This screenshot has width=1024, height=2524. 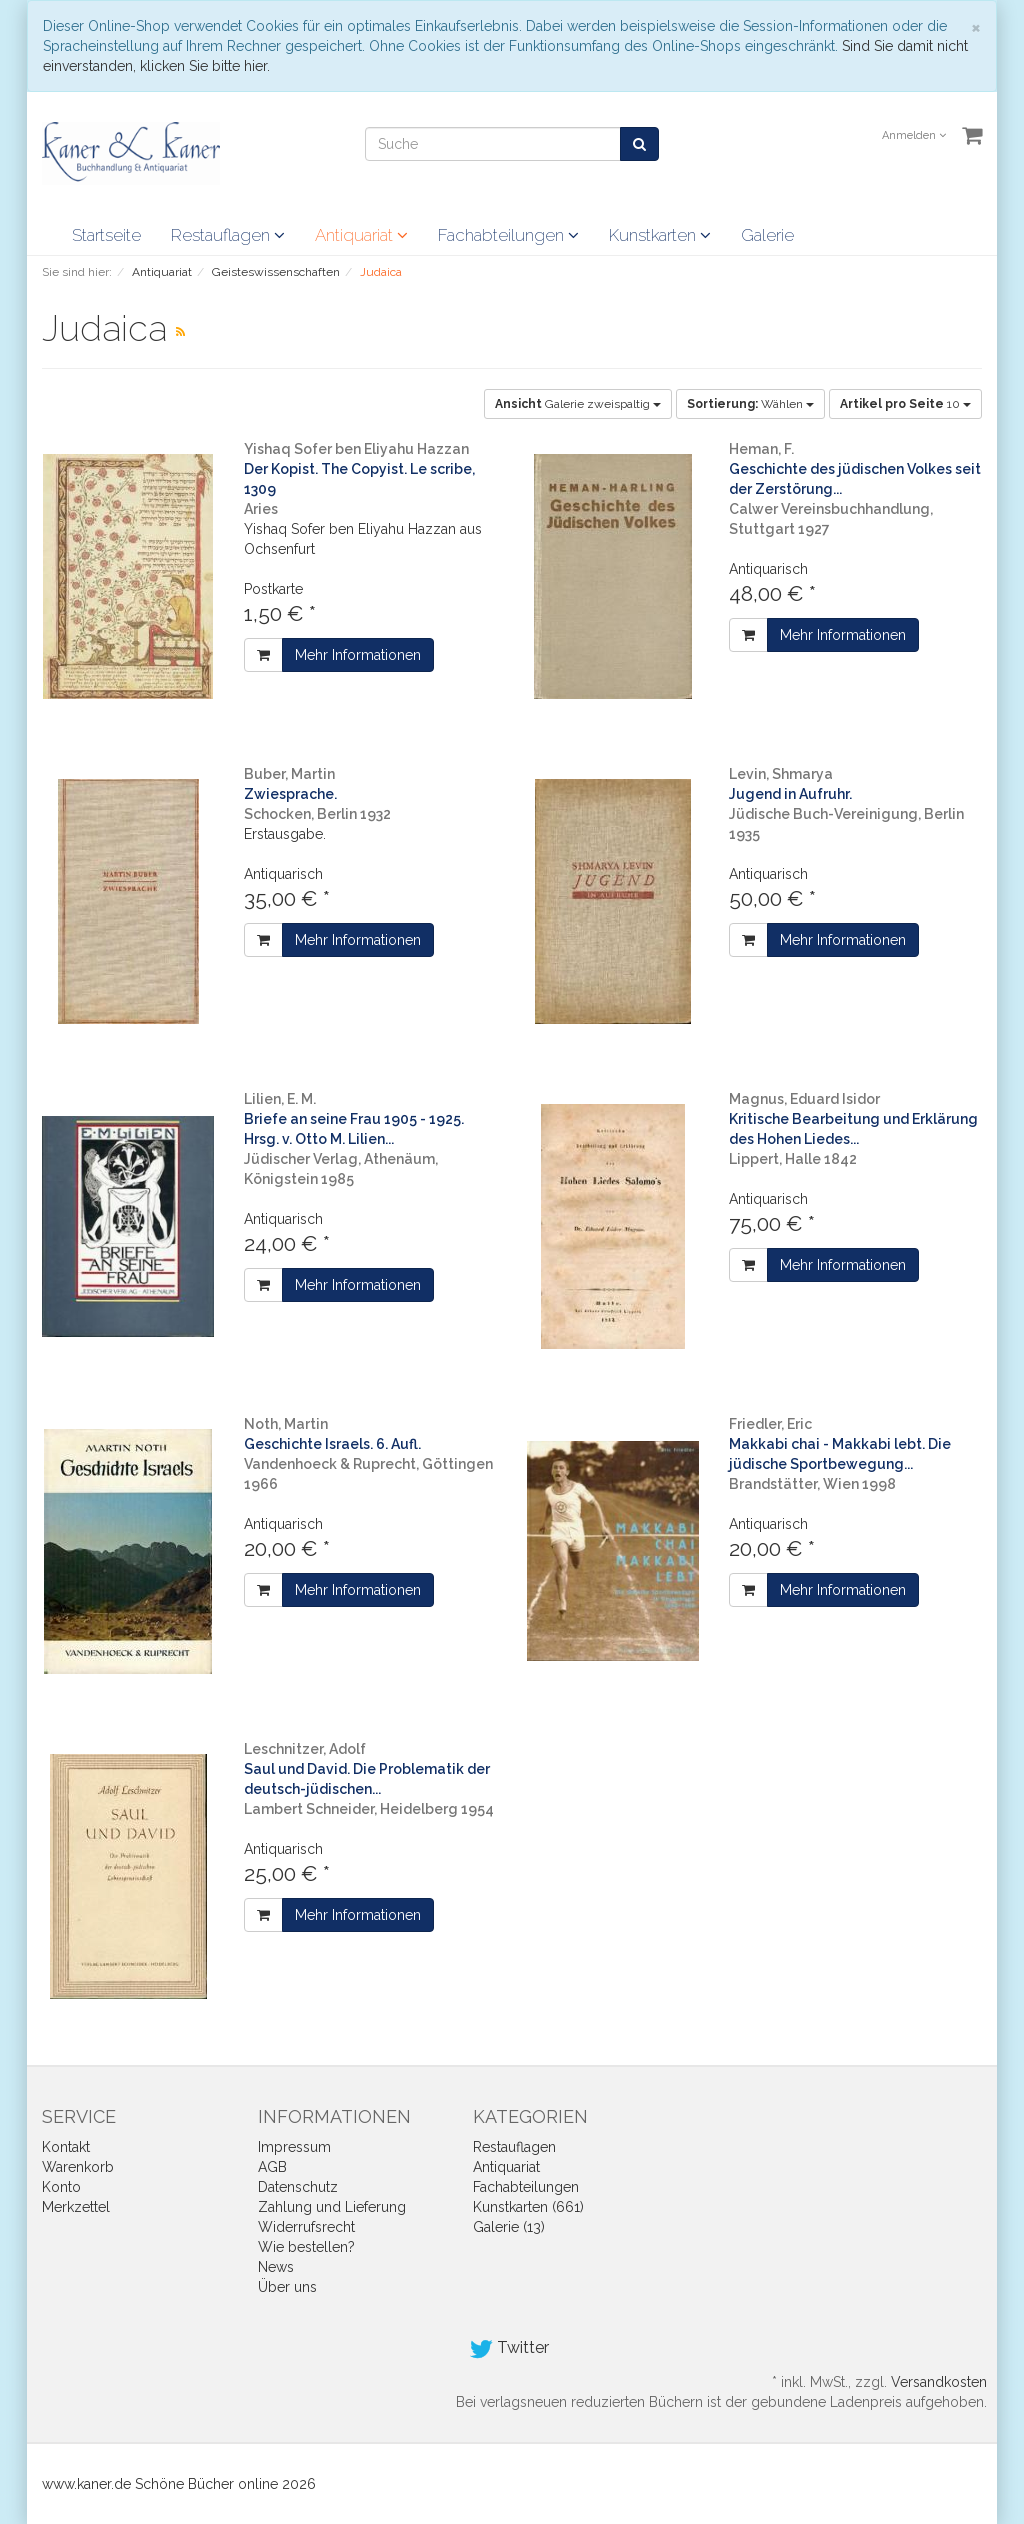 I want to click on Warenkorb, so click(x=78, y=2167).